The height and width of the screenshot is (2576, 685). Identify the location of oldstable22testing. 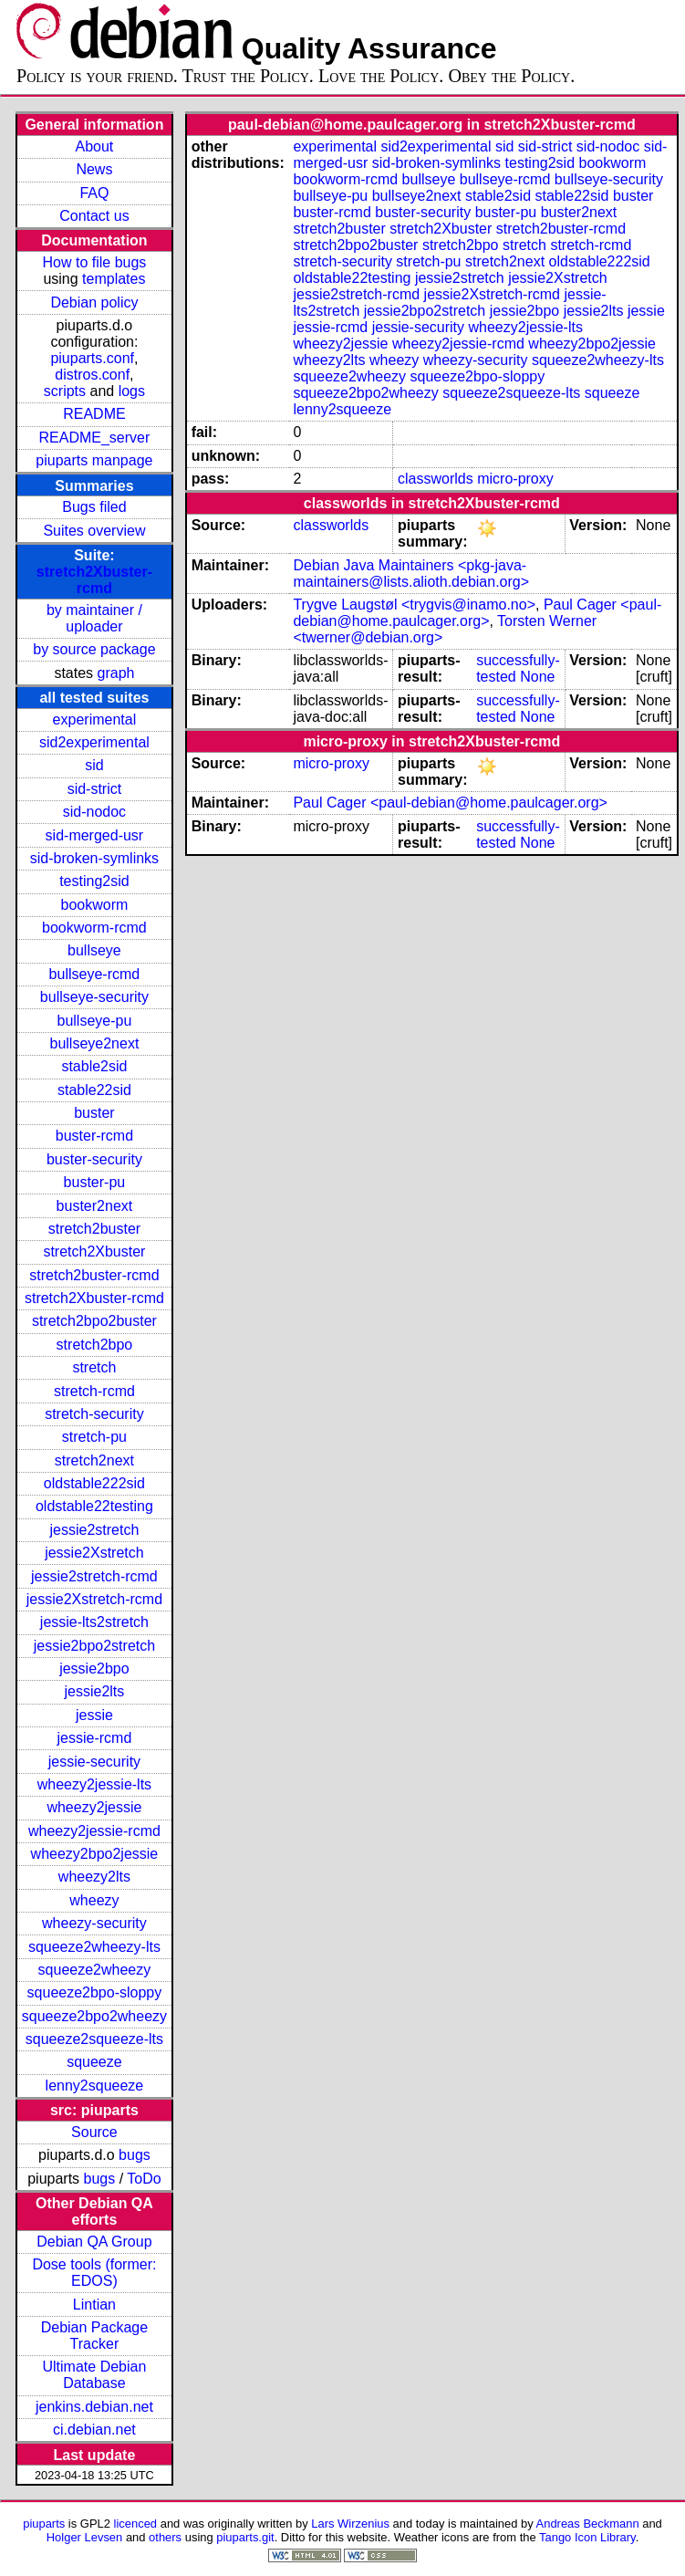
(94, 1506).